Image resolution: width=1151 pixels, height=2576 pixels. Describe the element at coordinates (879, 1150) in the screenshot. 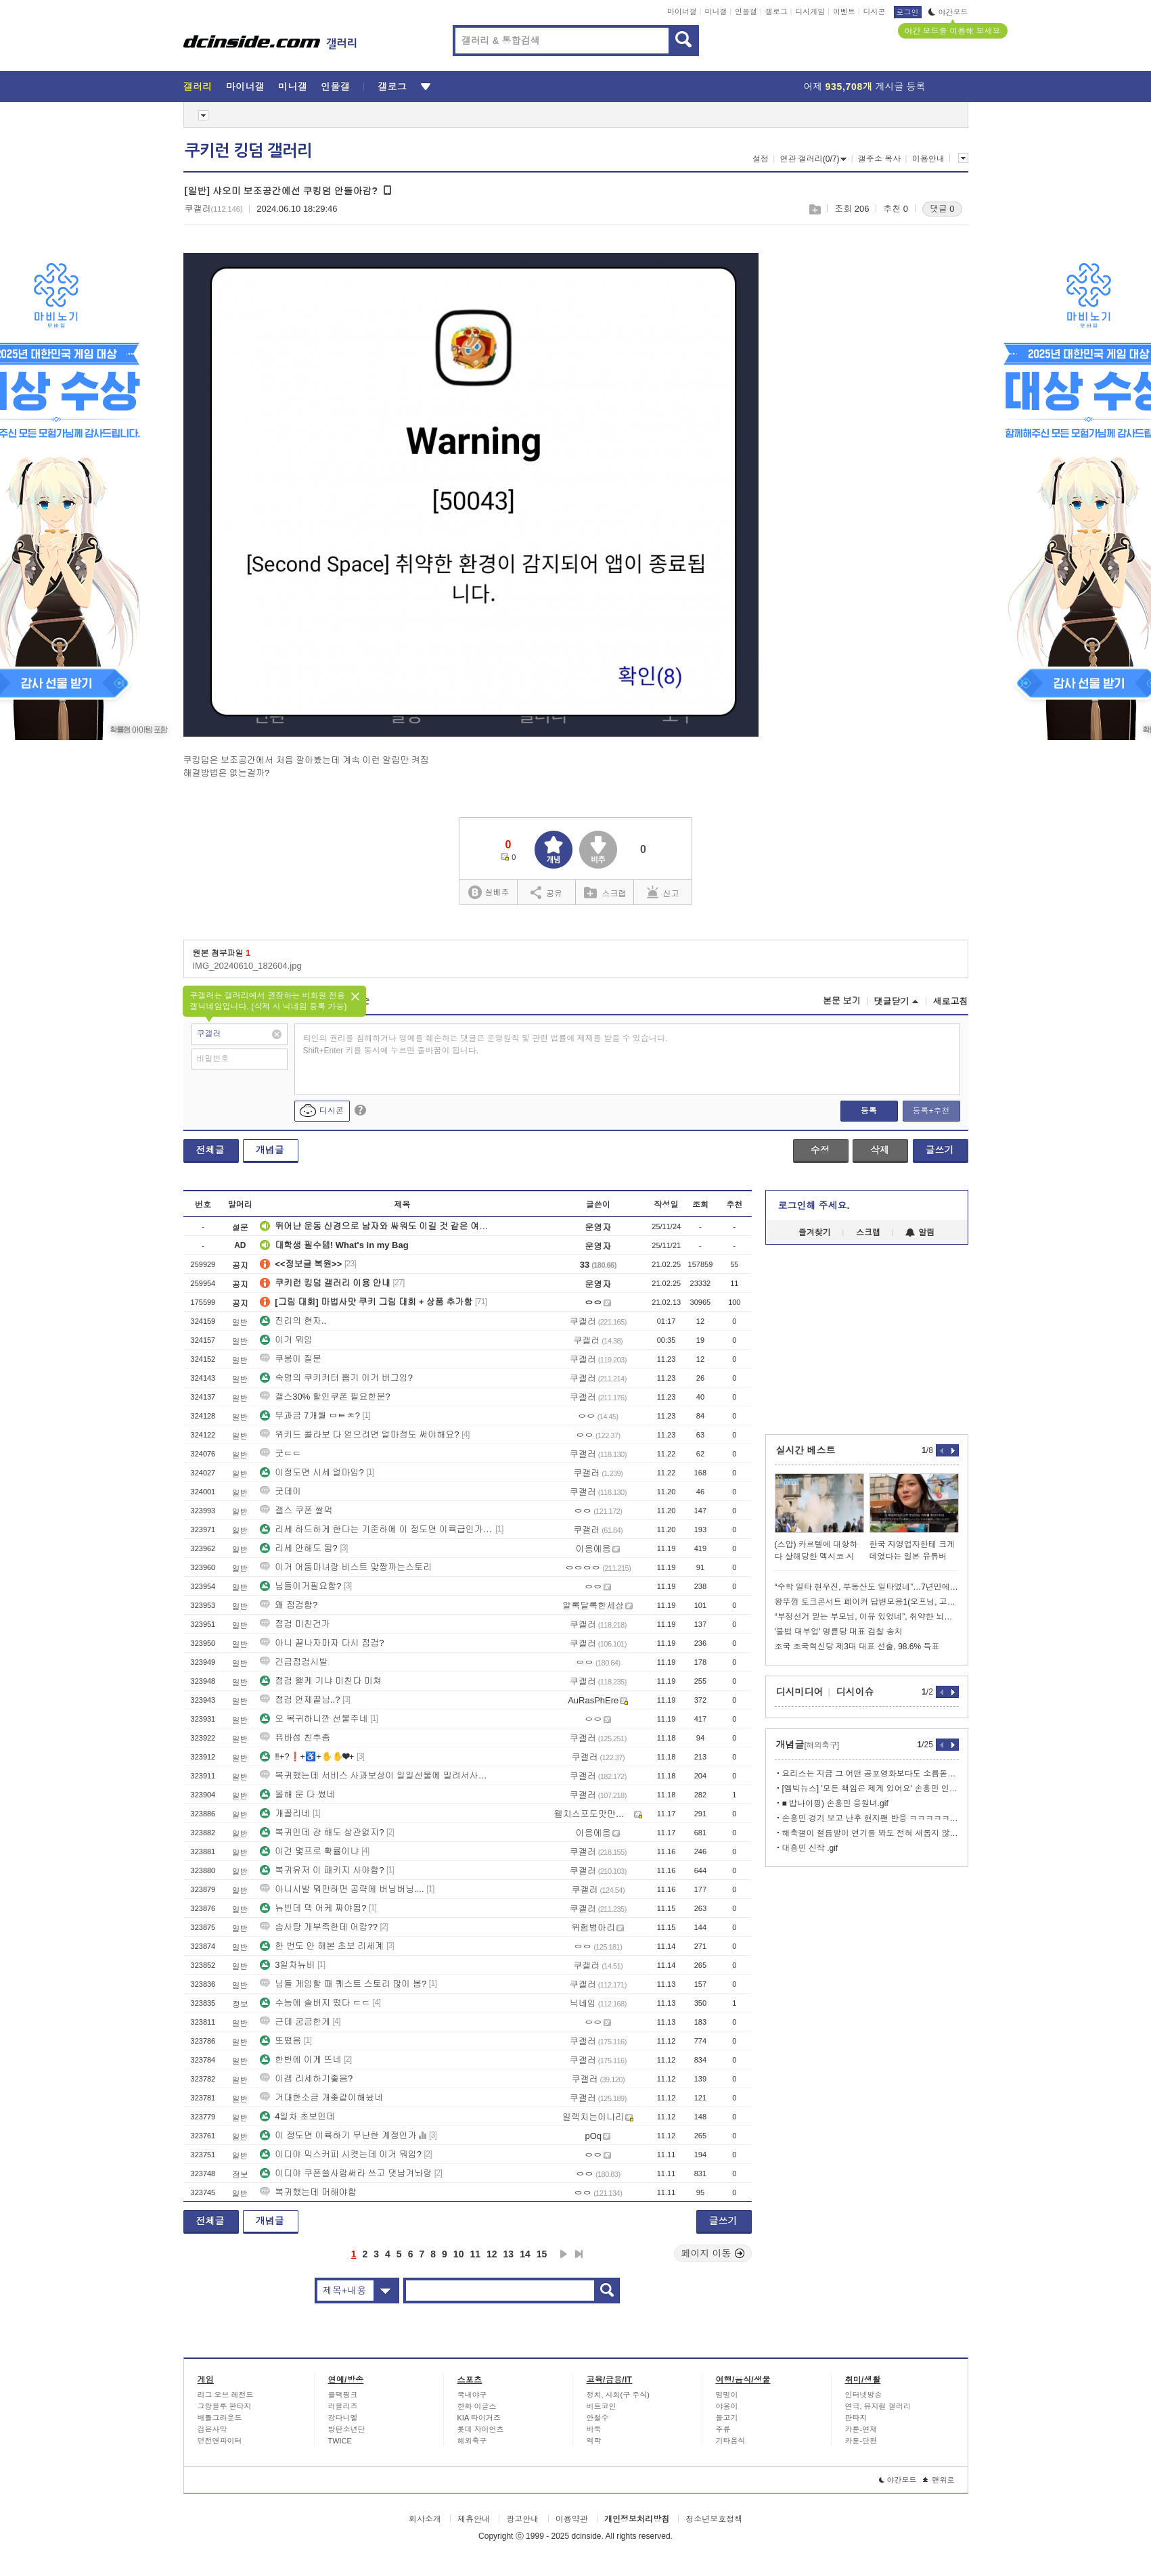

I see `삭제` at that location.